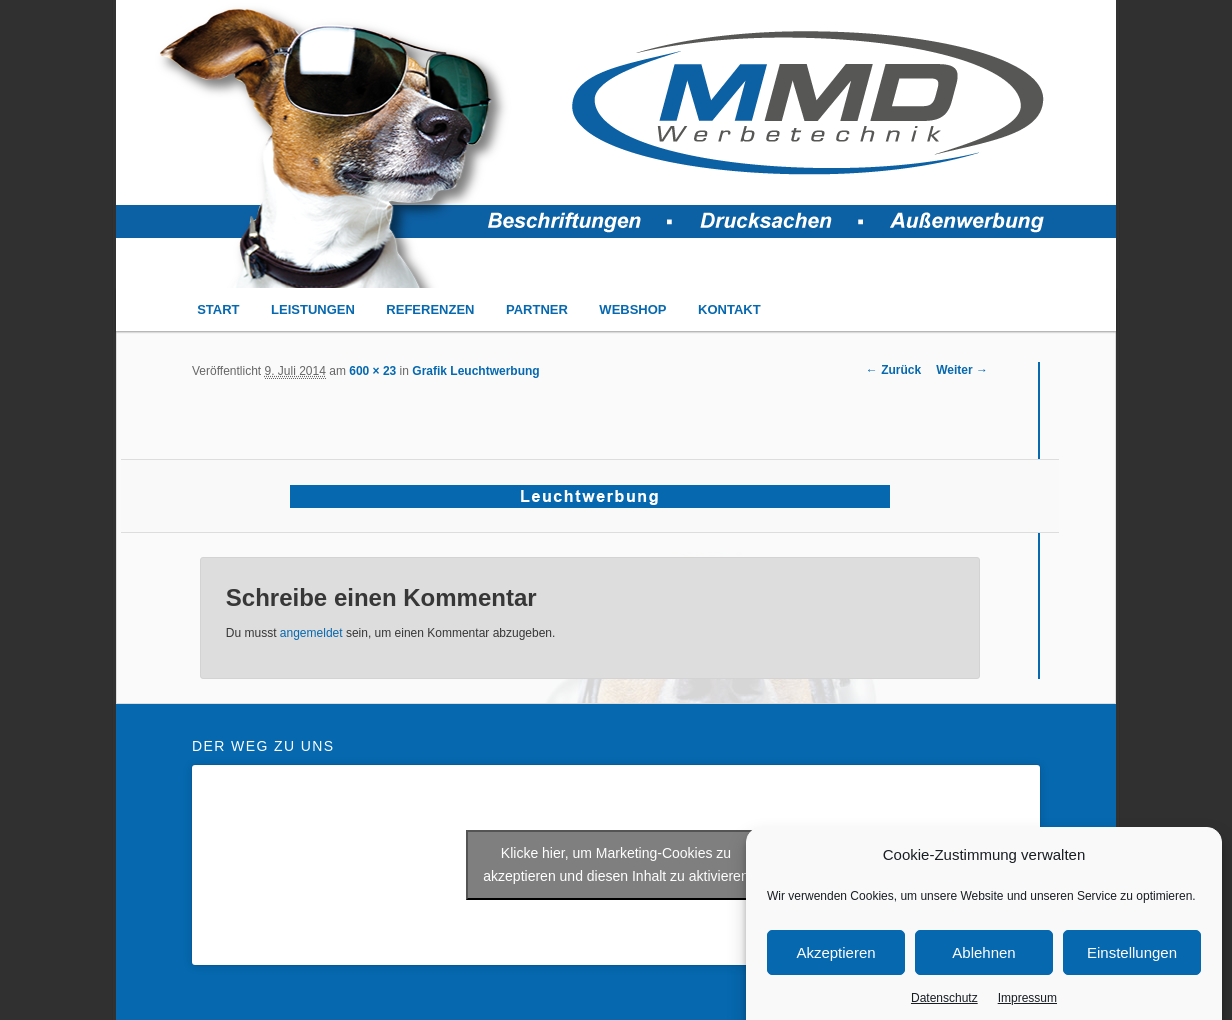 Image resolution: width=1232 pixels, height=1020 pixels. I want to click on angemeldet, so click(311, 633).